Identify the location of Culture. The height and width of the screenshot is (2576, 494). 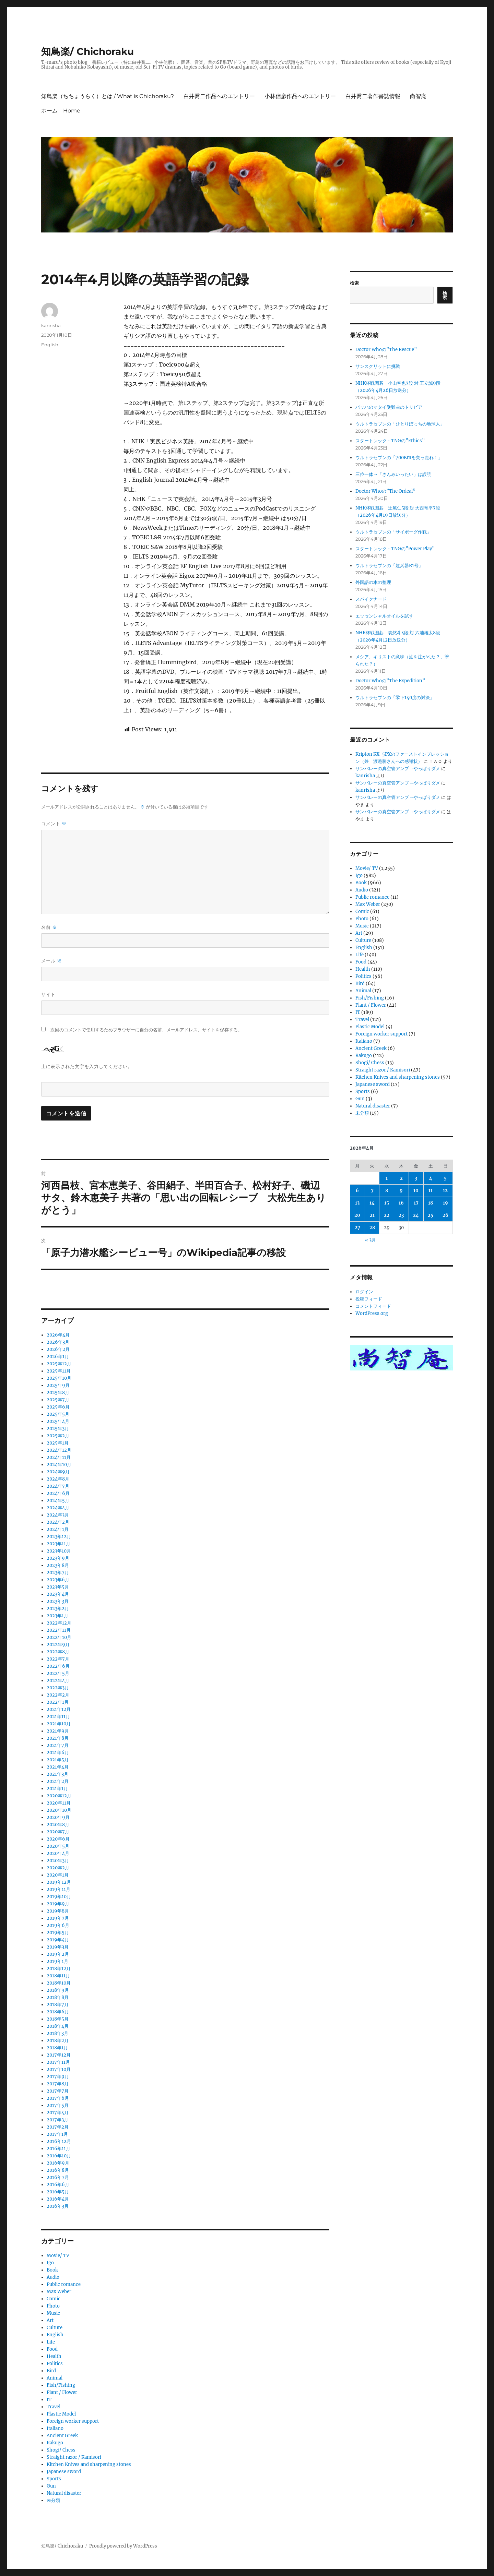
(54, 2328).